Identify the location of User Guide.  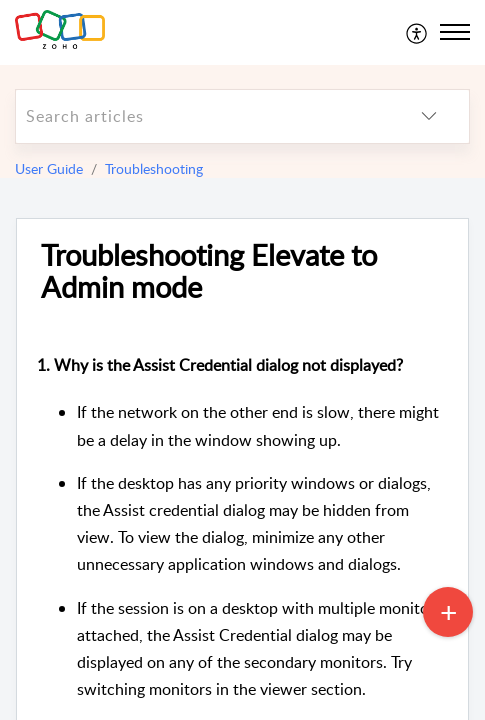
(49, 168).